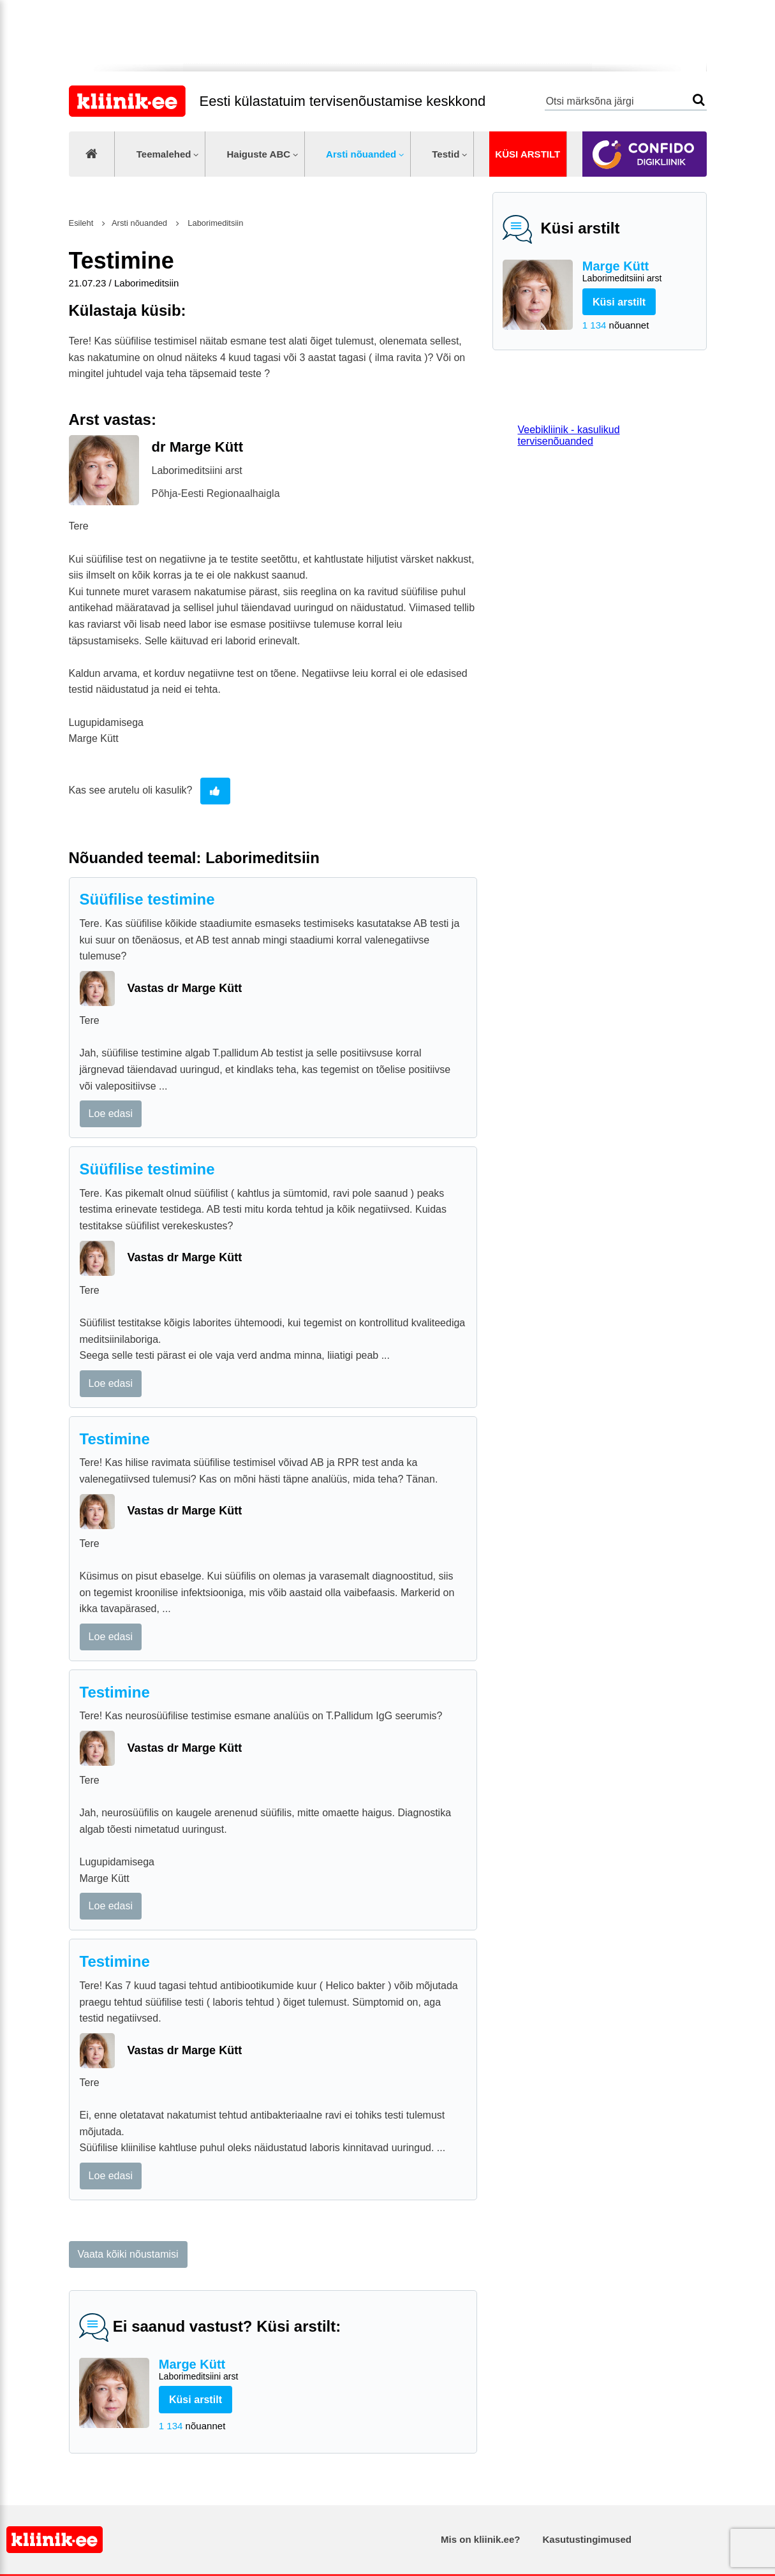 This screenshot has height=2576, width=775. What do you see at coordinates (258, 154) in the screenshot?
I see `Haiguste ABC` at bounding box center [258, 154].